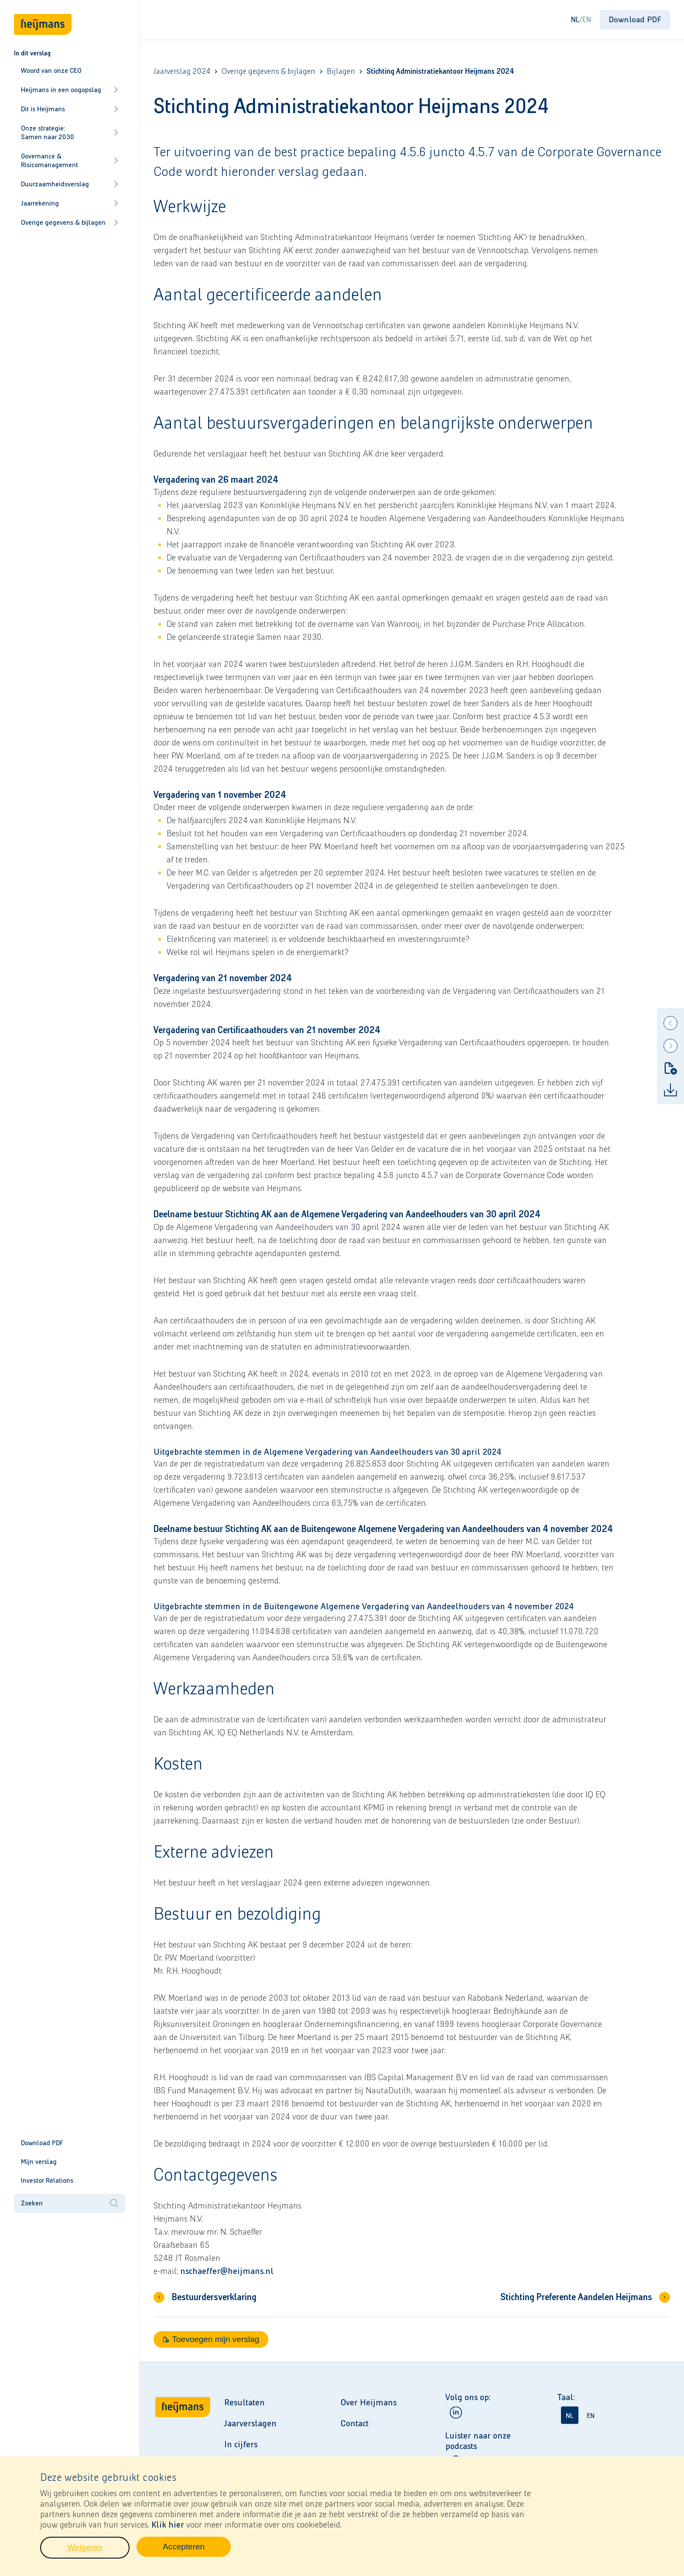 The image size is (684, 2576). Describe the element at coordinates (69, 132) in the screenshot. I see `Onze strategie: Samen naar 2030` at that location.